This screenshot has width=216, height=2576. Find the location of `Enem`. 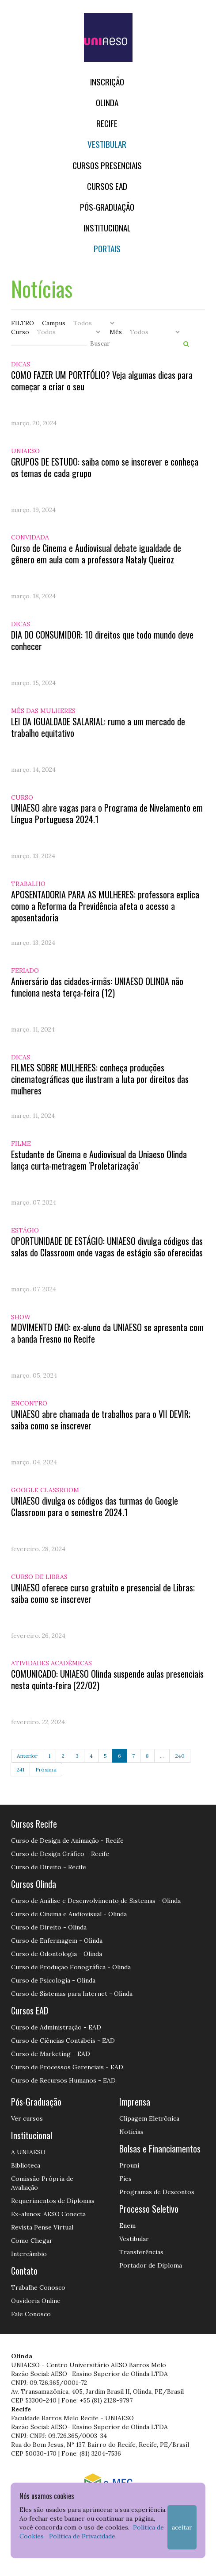

Enem is located at coordinates (127, 2225).